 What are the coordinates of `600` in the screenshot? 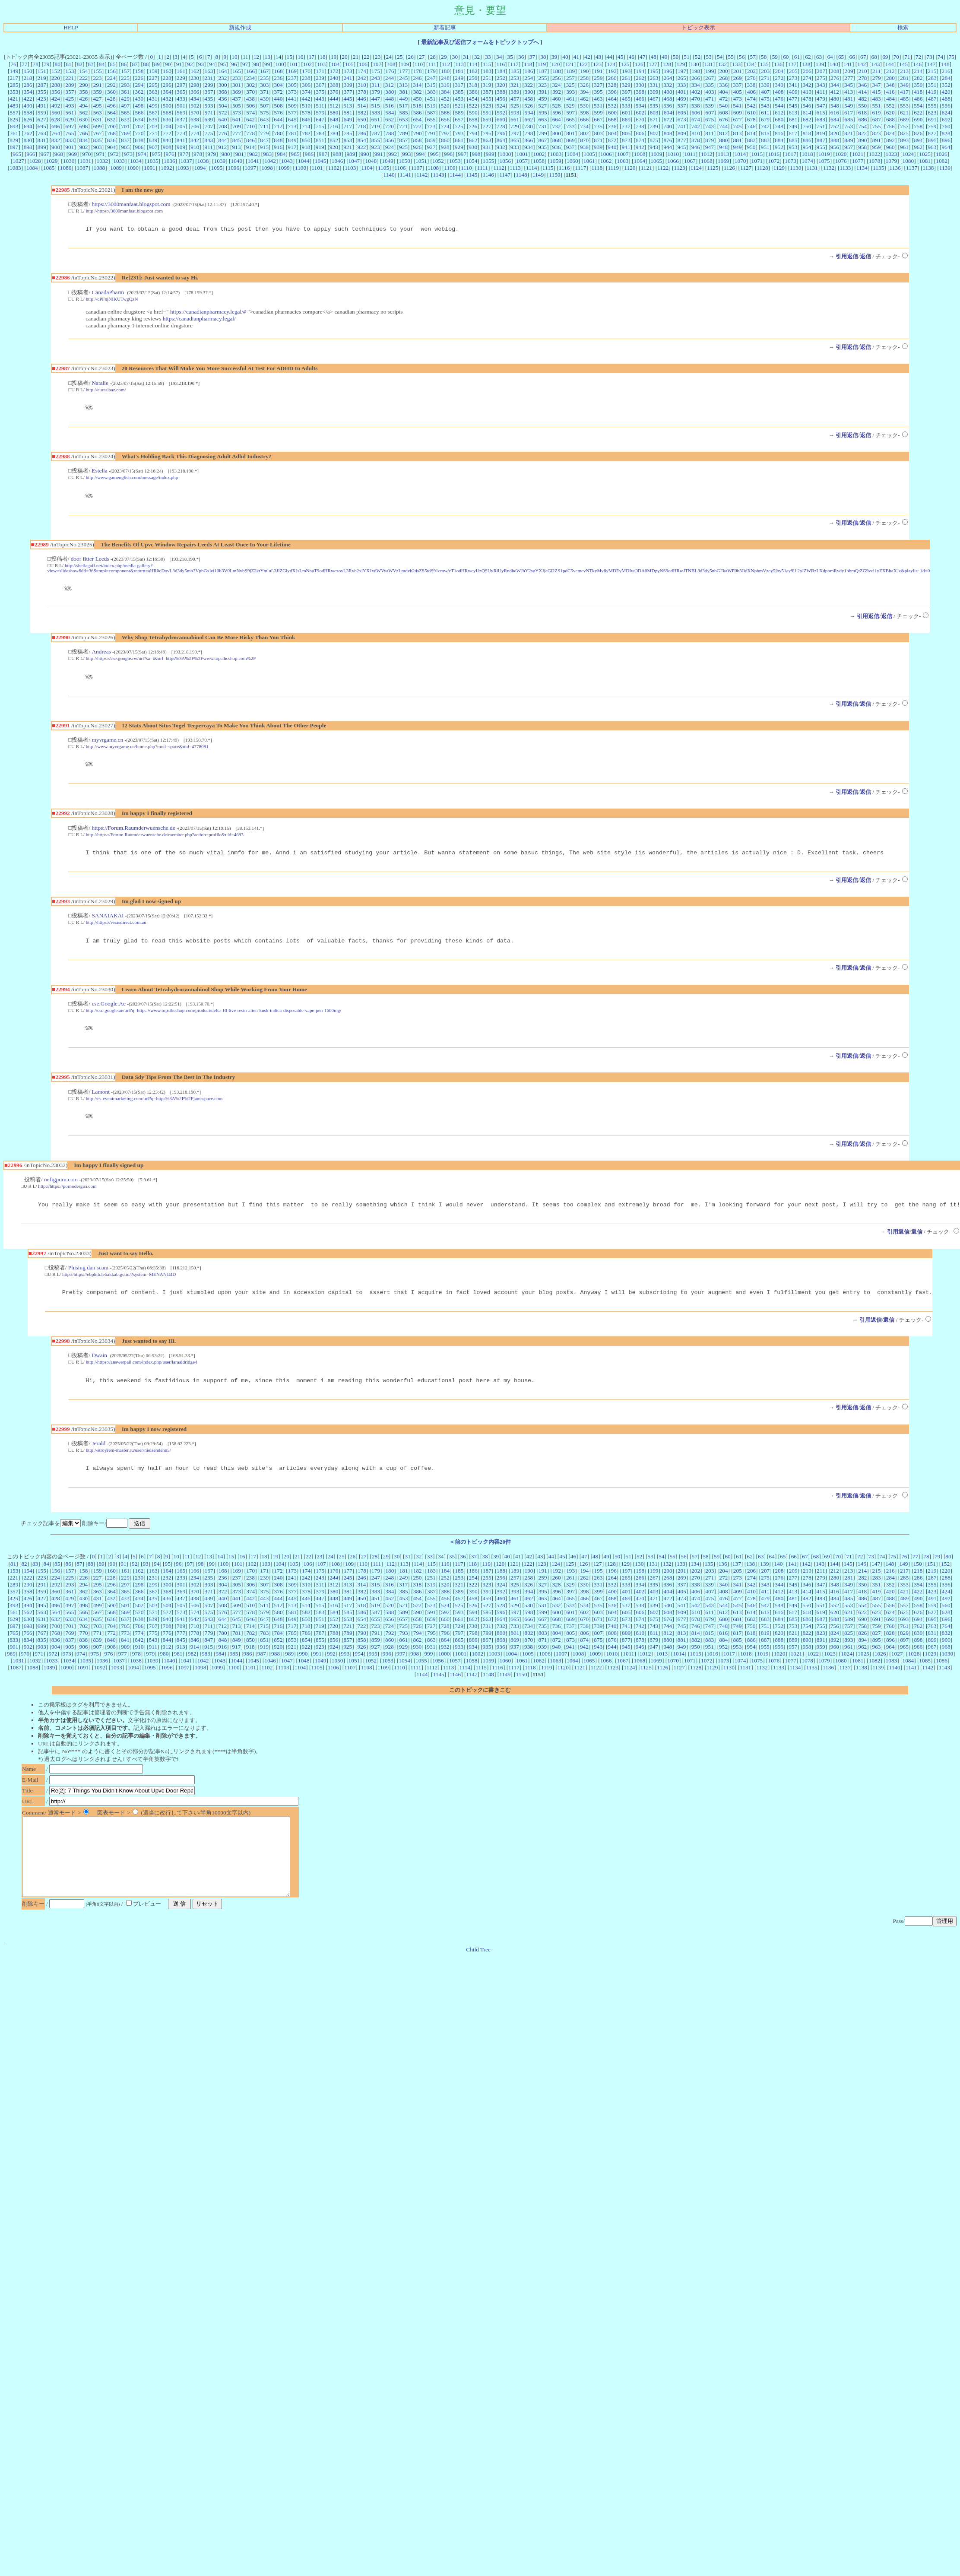 It's located at (612, 112).